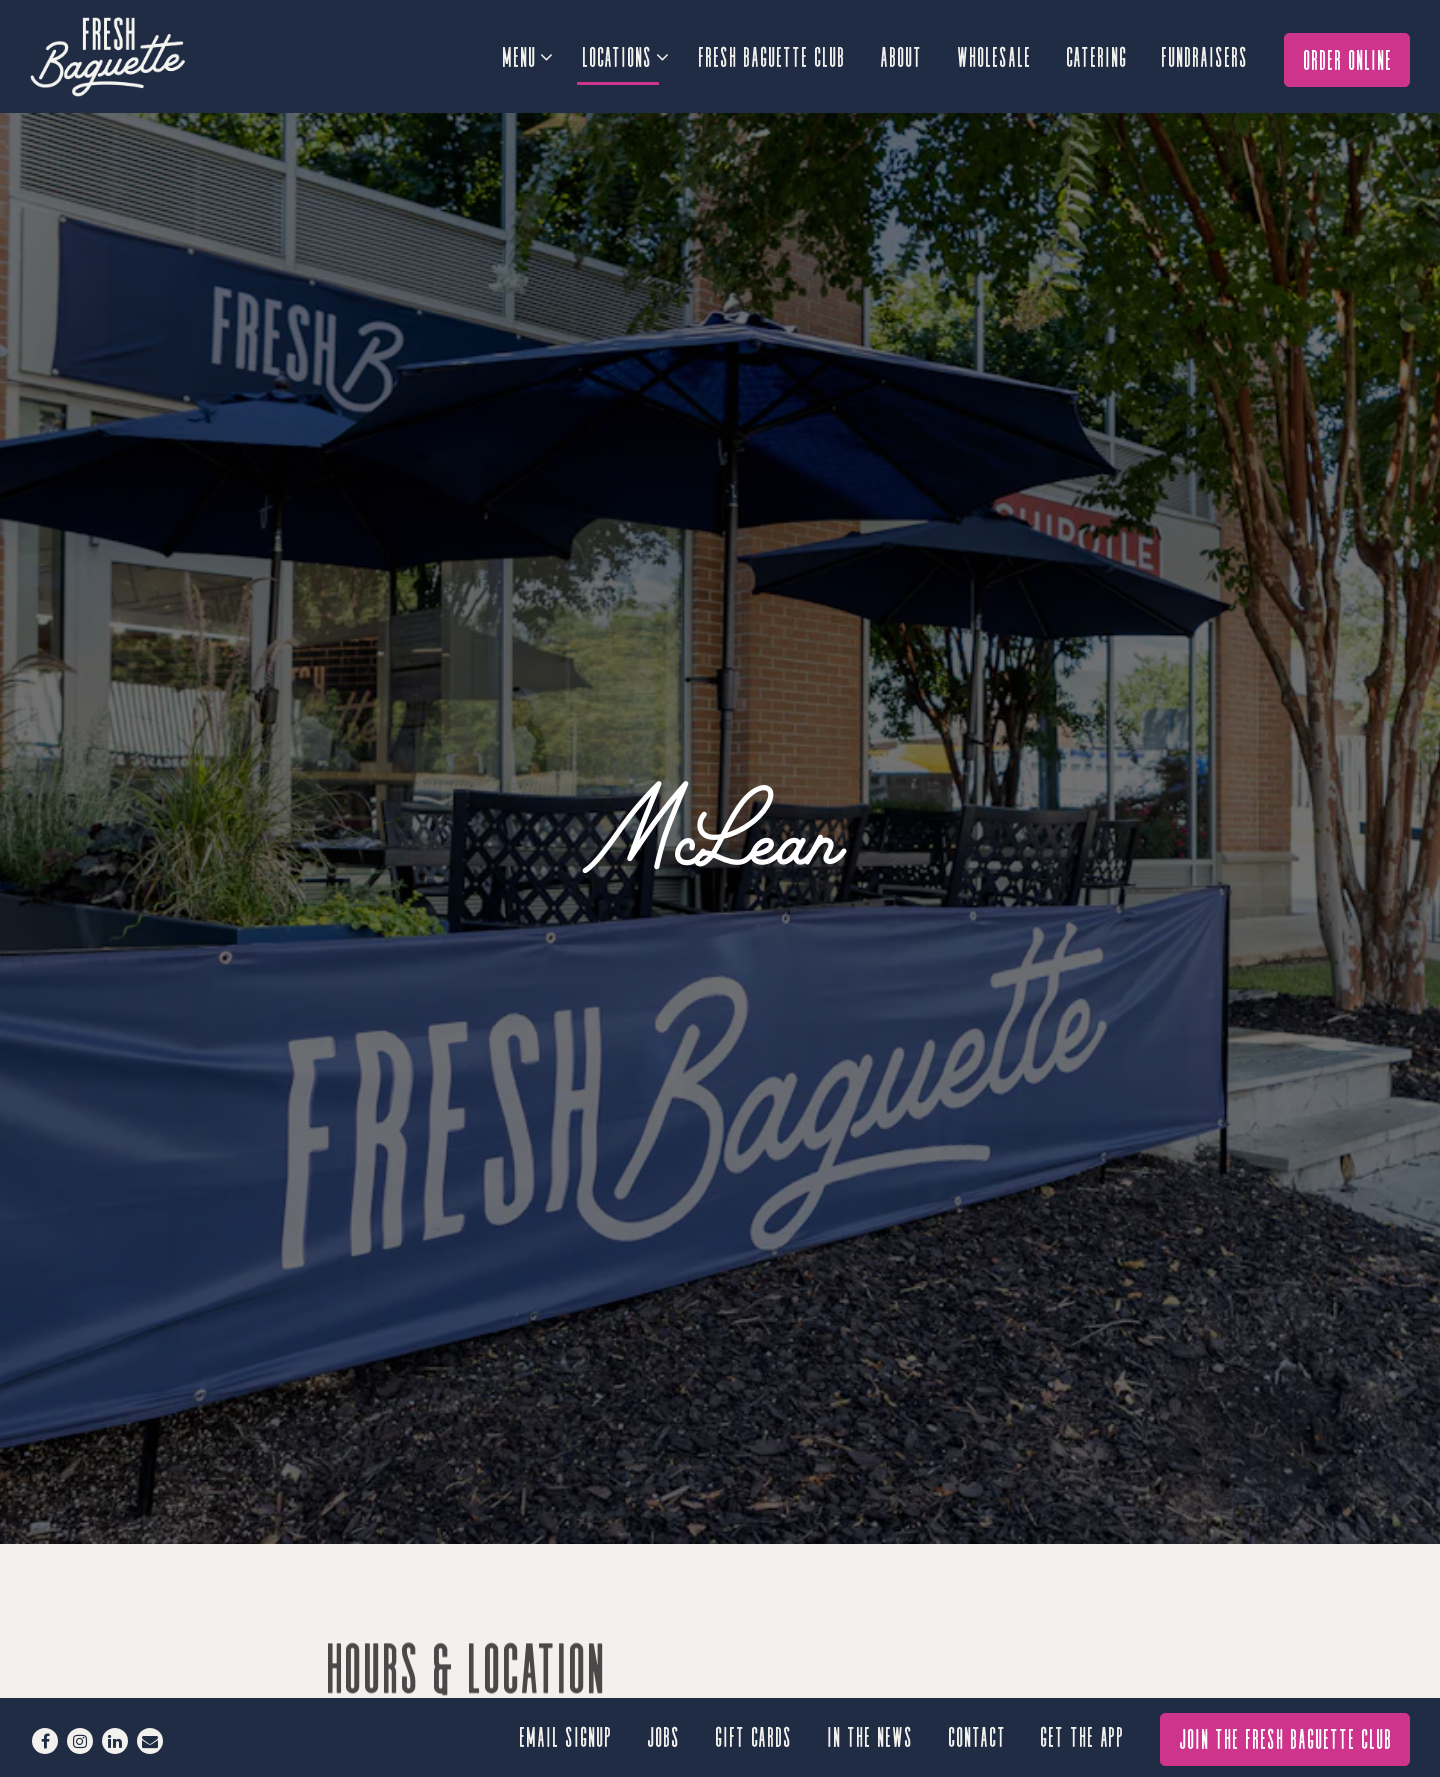 This screenshot has height=1777, width=1440. What do you see at coordinates (45, 1741) in the screenshot?
I see `[Facebook]` at bounding box center [45, 1741].